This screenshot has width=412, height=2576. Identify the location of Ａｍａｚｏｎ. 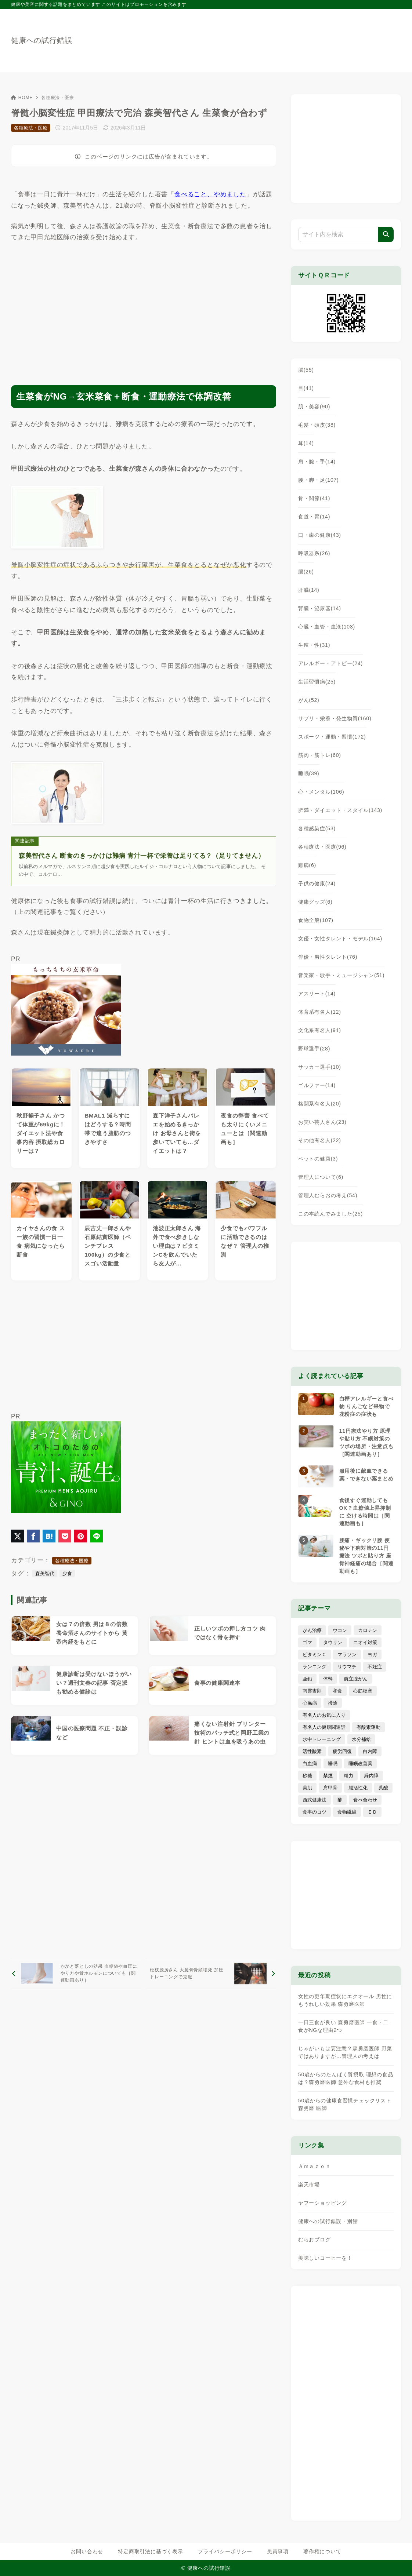
(314, 2166).